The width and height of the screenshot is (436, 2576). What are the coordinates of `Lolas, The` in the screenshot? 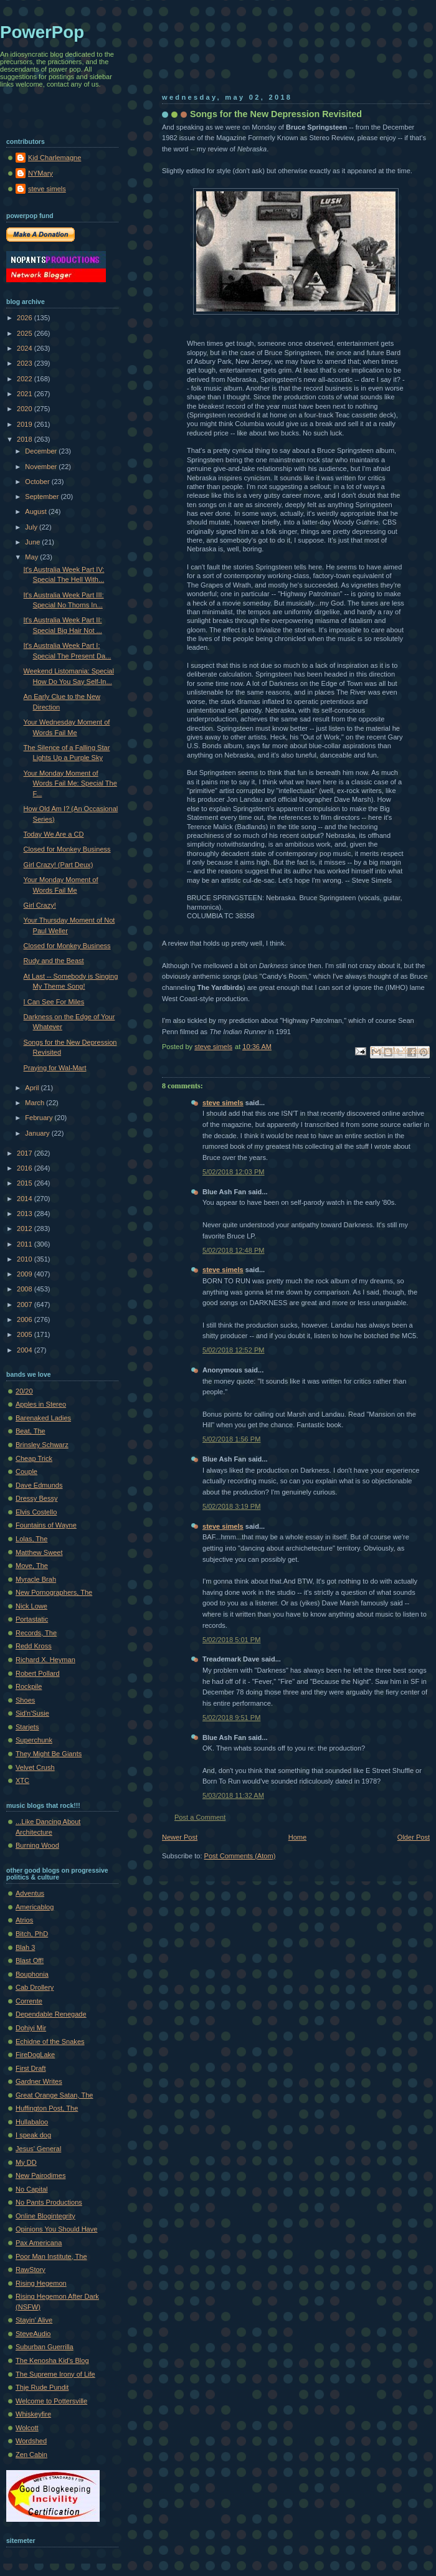 It's located at (31, 1538).